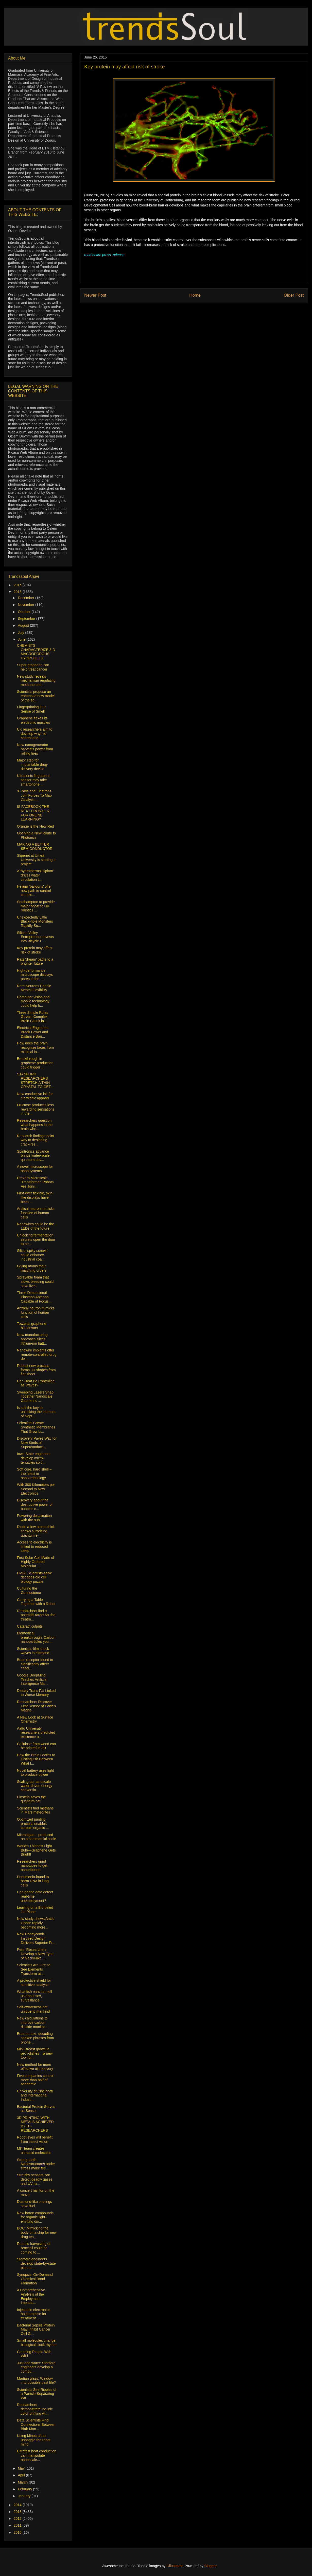  I want to click on Artifical neuron mimicks function of human cells, so click(36, 1213).